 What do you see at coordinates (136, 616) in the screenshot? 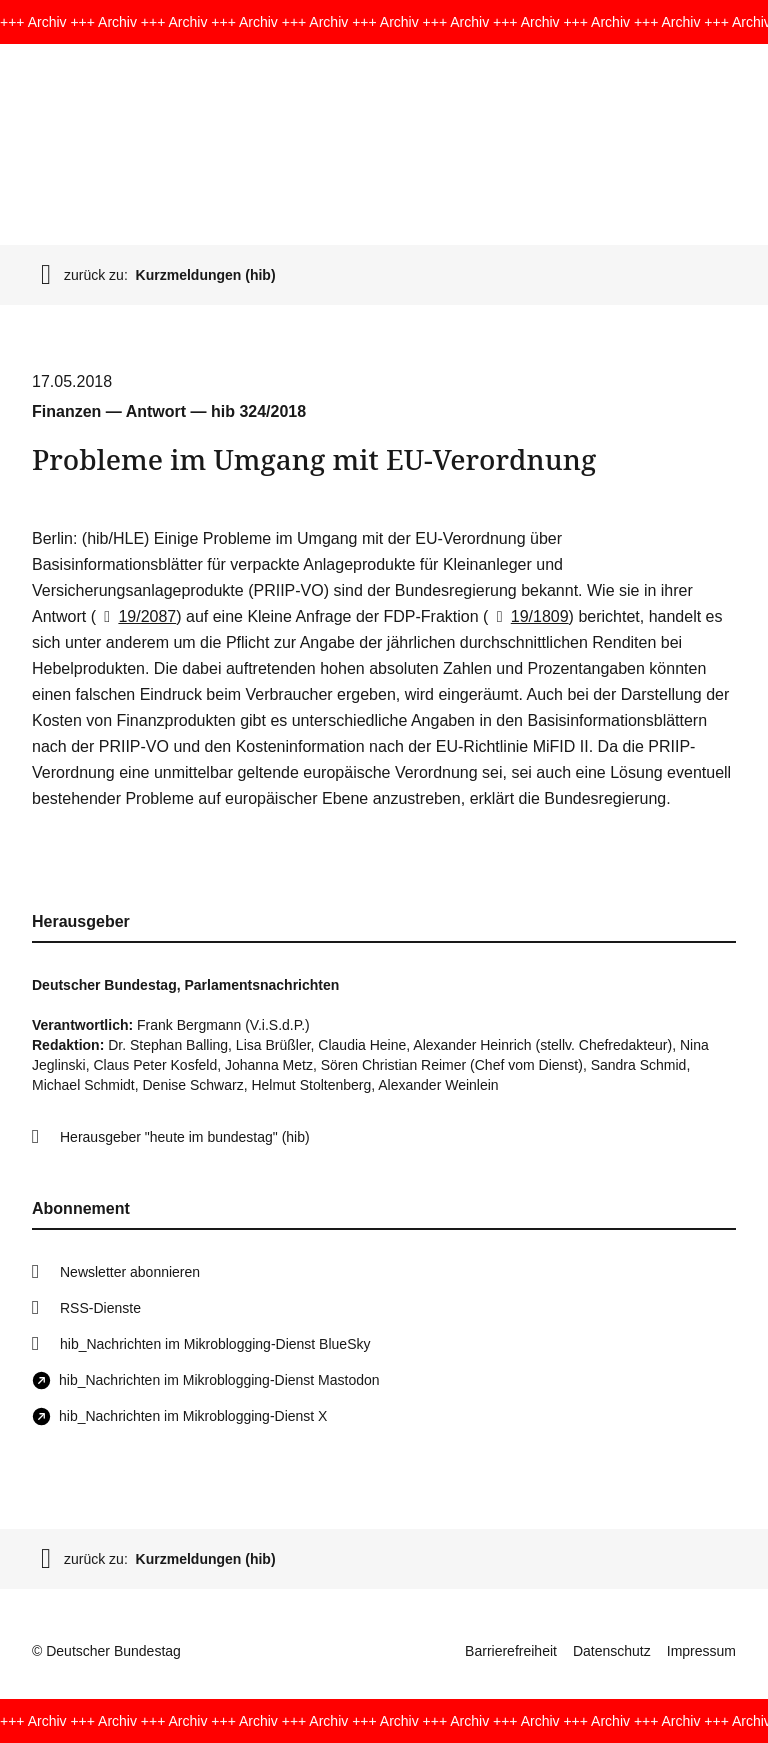
I see `19/2087` at bounding box center [136, 616].